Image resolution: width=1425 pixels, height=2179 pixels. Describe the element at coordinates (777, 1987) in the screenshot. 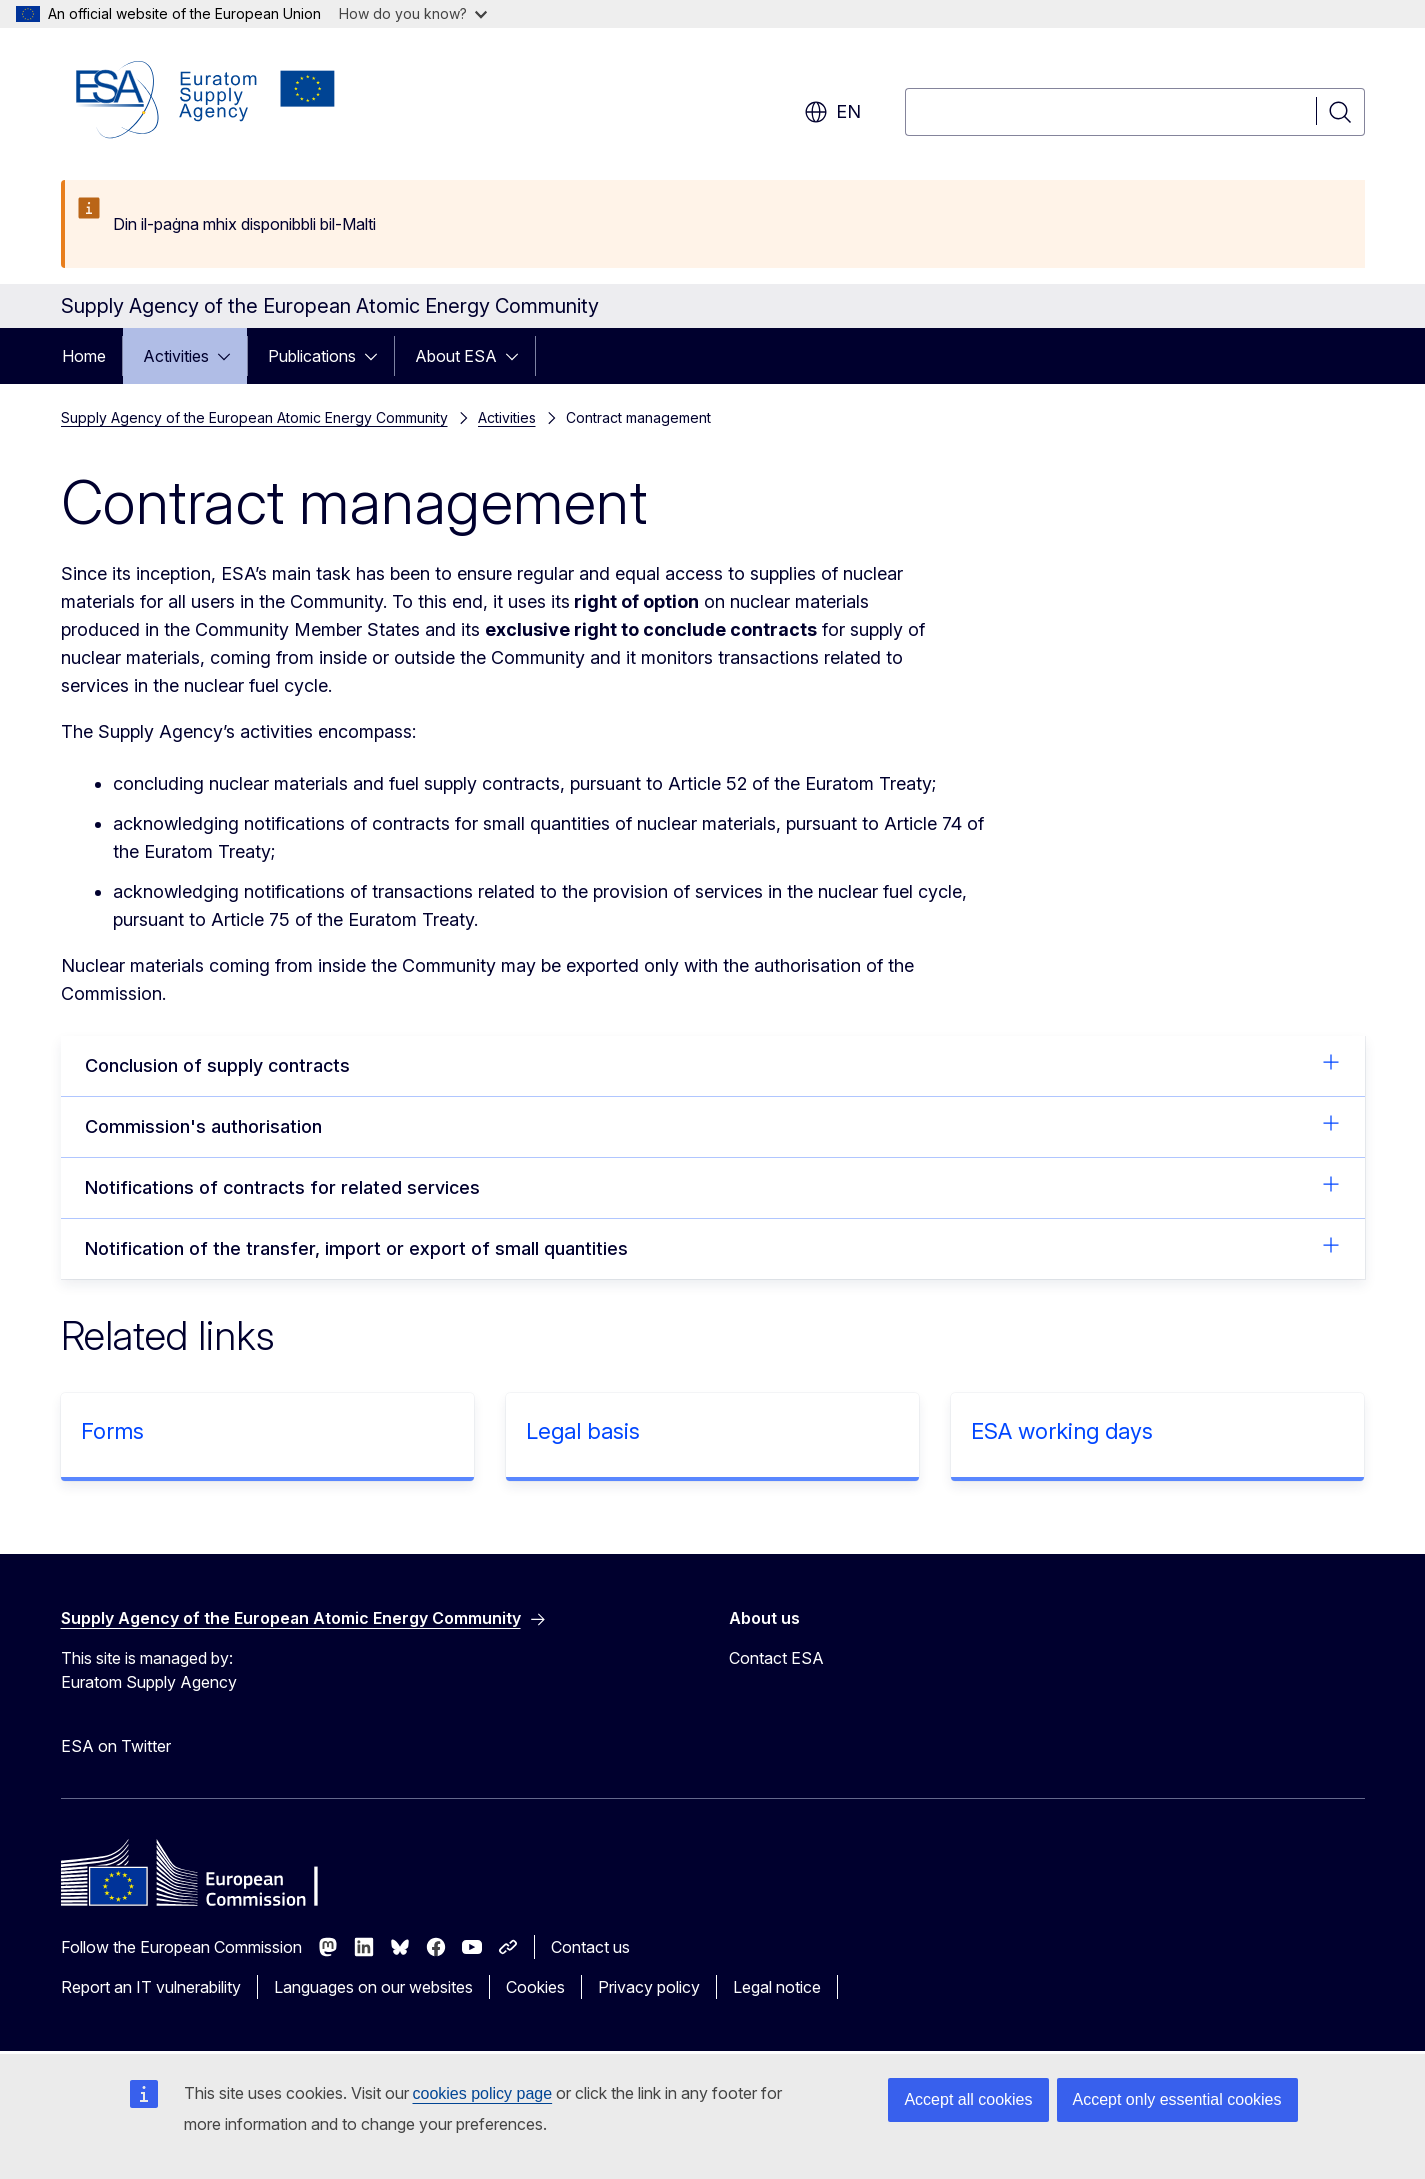

I see `Legal notice` at that location.